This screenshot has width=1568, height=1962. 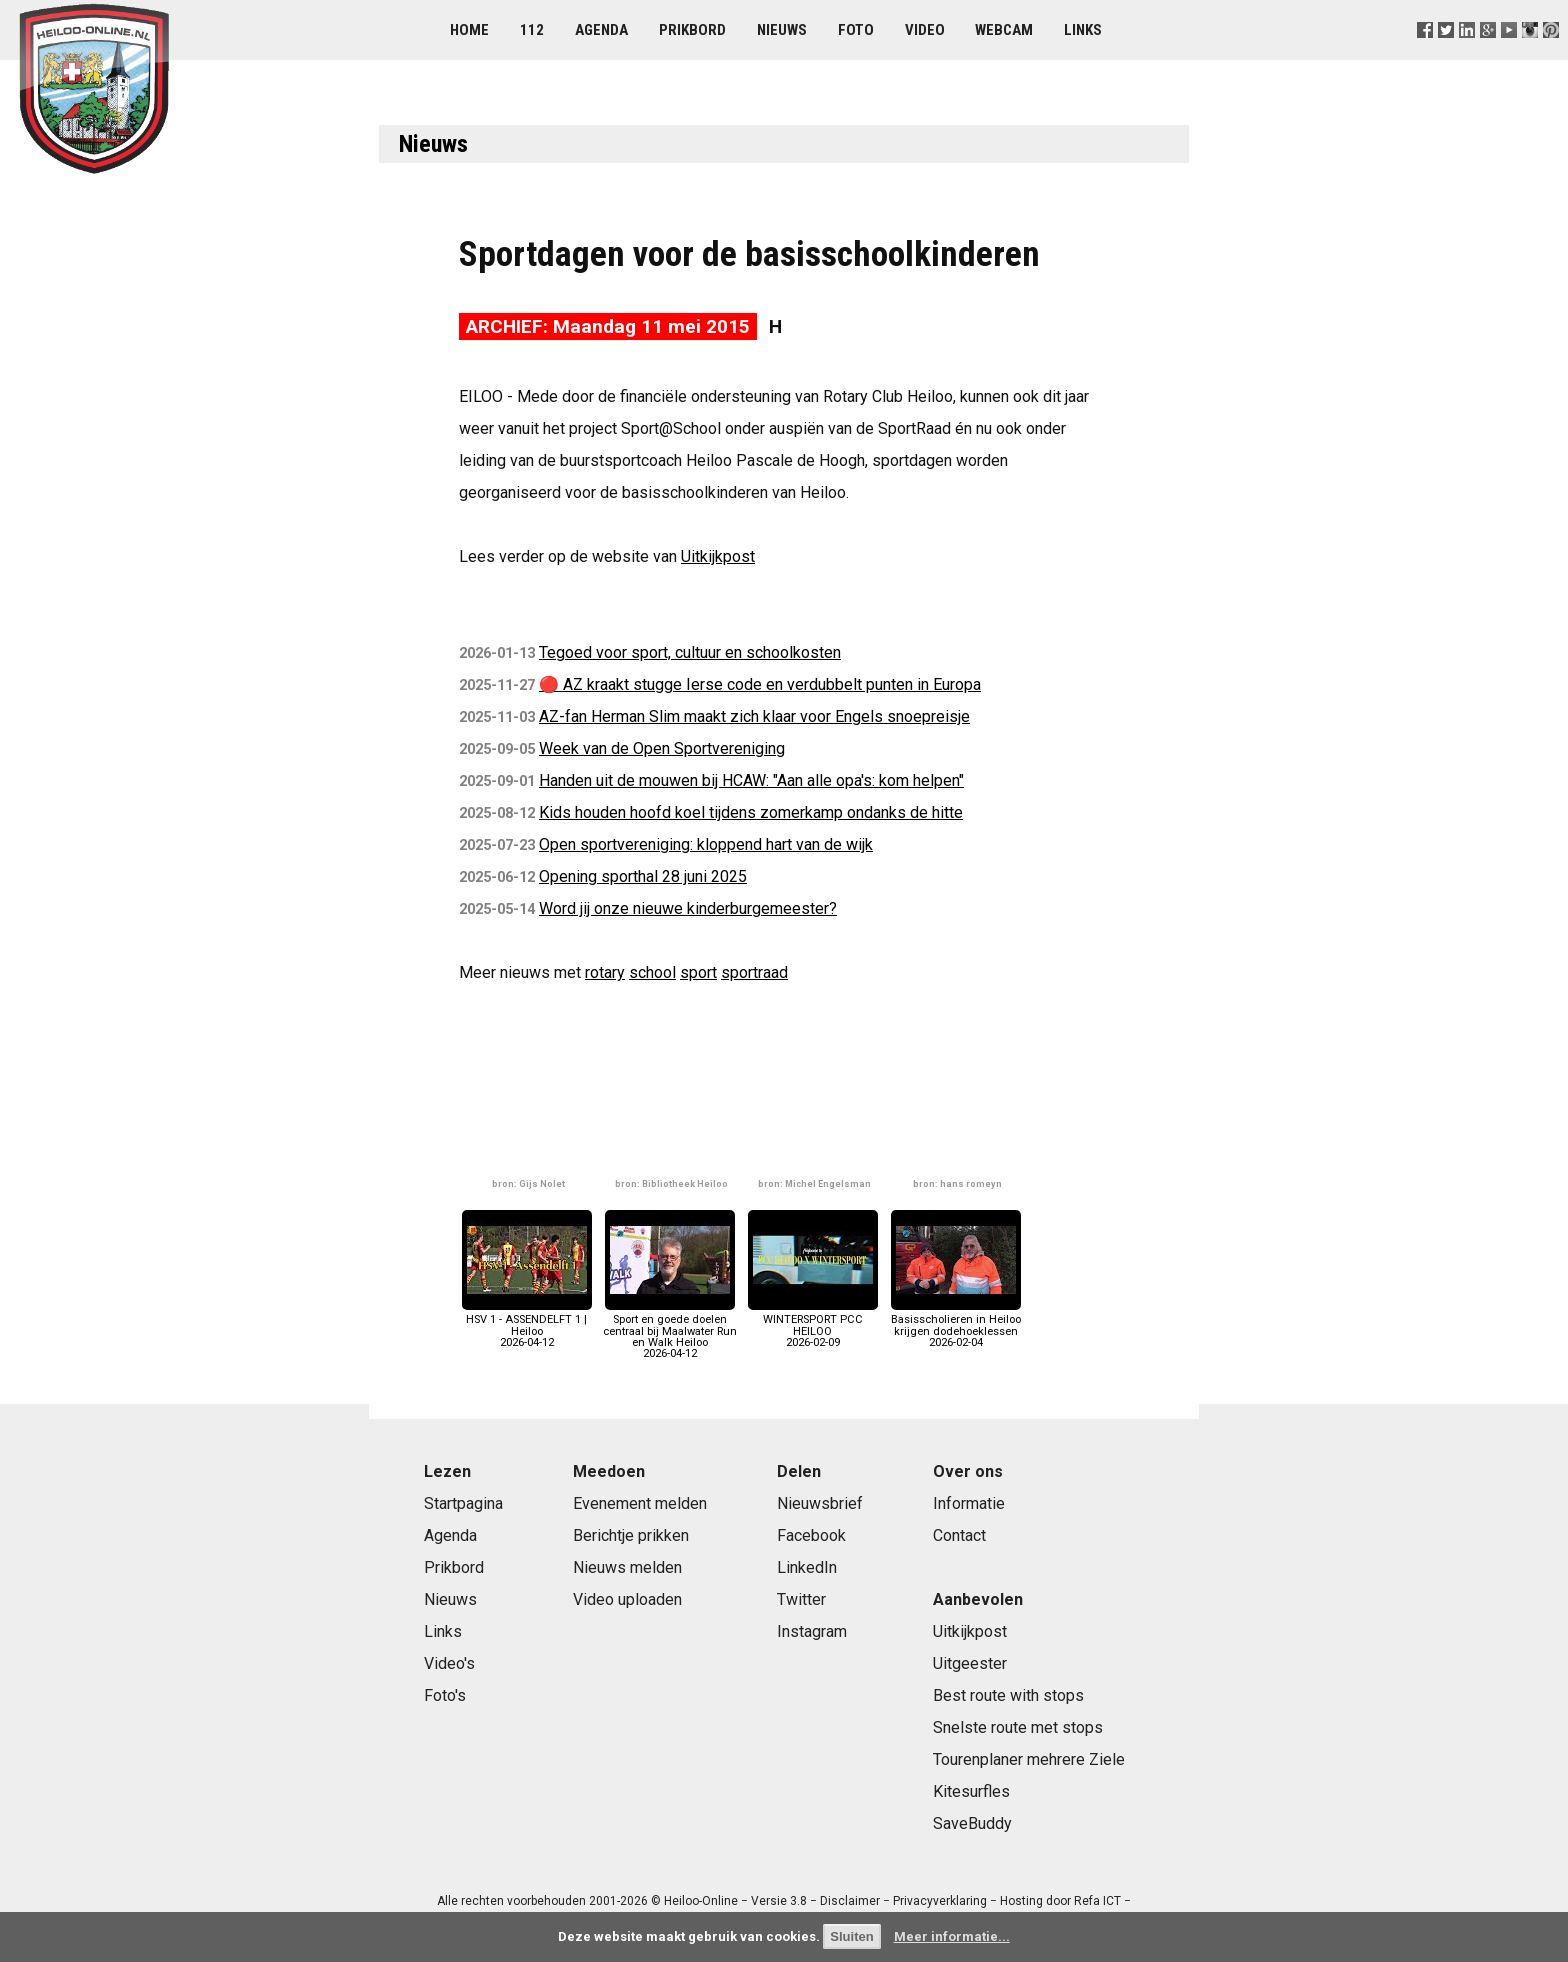 I want to click on Best route with stops, so click(x=1008, y=1695).